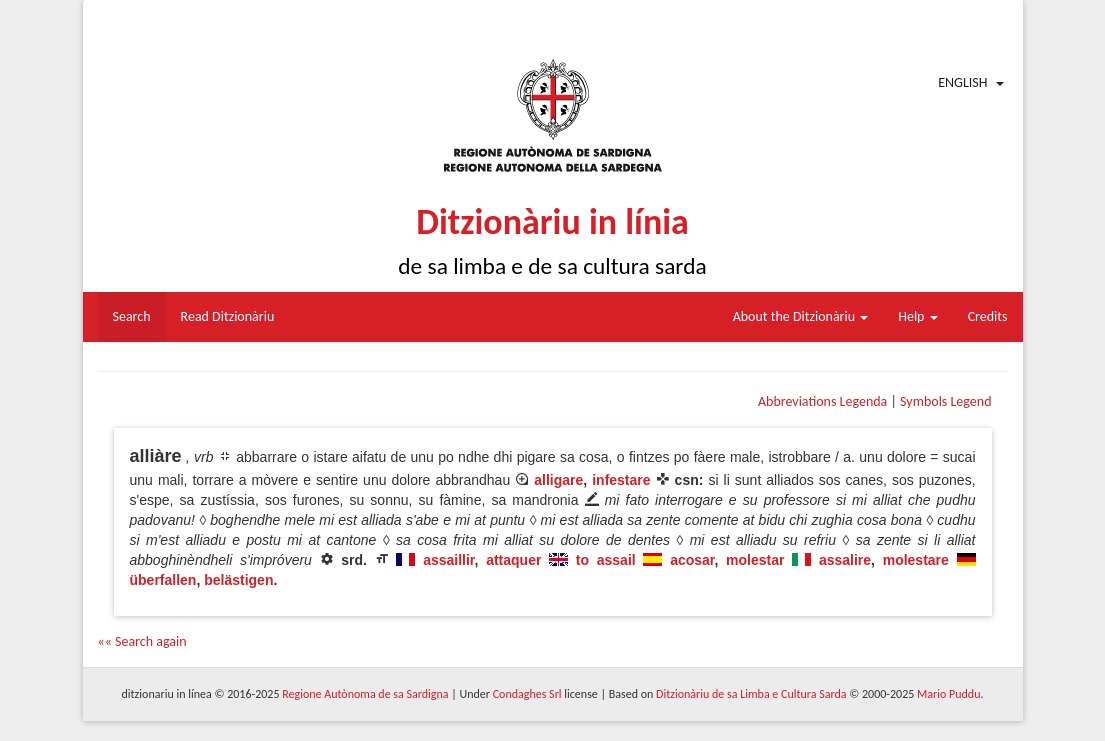 Image resolution: width=1105 pixels, height=741 pixels. I want to click on molestare, so click(916, 560).